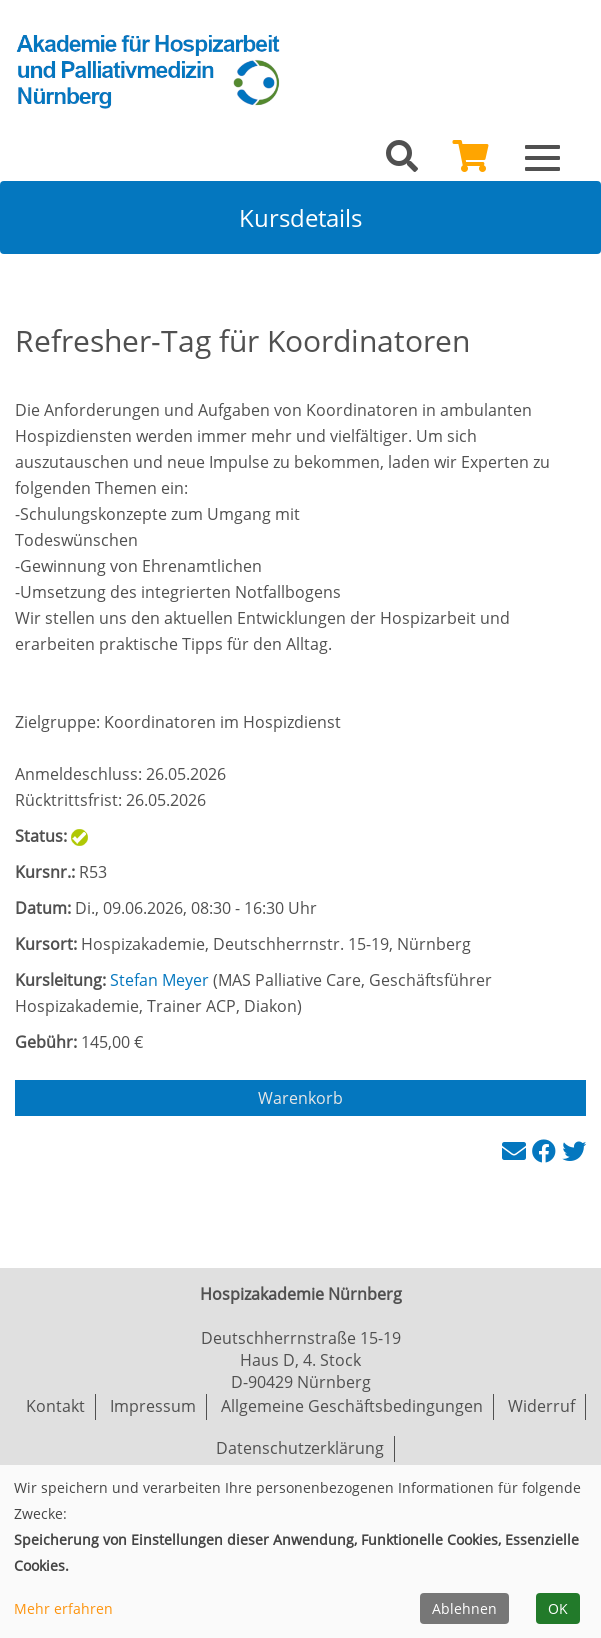 The image size is (601, 1638). I want to click on Kontakt, so click(55, 1406).